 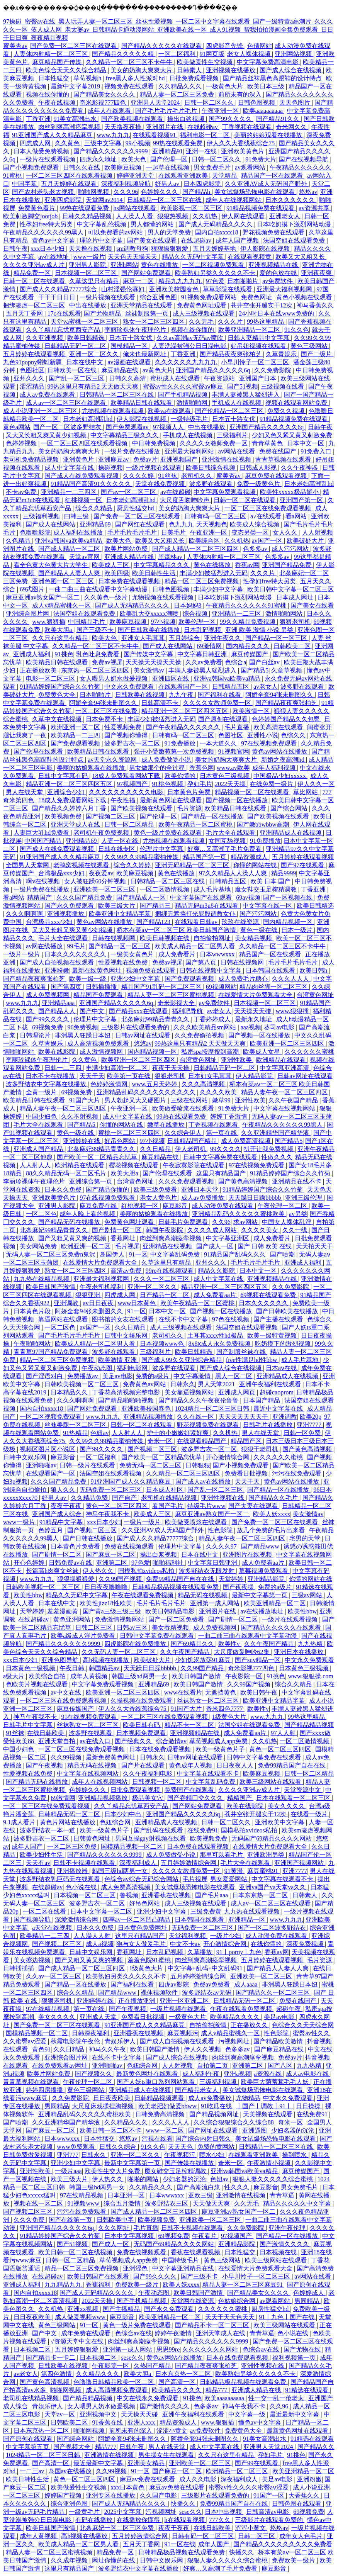 What do you see at coordinates (142, 402) in the screenshot?
I see `欧美精品日韩在线观看` at bounding box center [142, 402].